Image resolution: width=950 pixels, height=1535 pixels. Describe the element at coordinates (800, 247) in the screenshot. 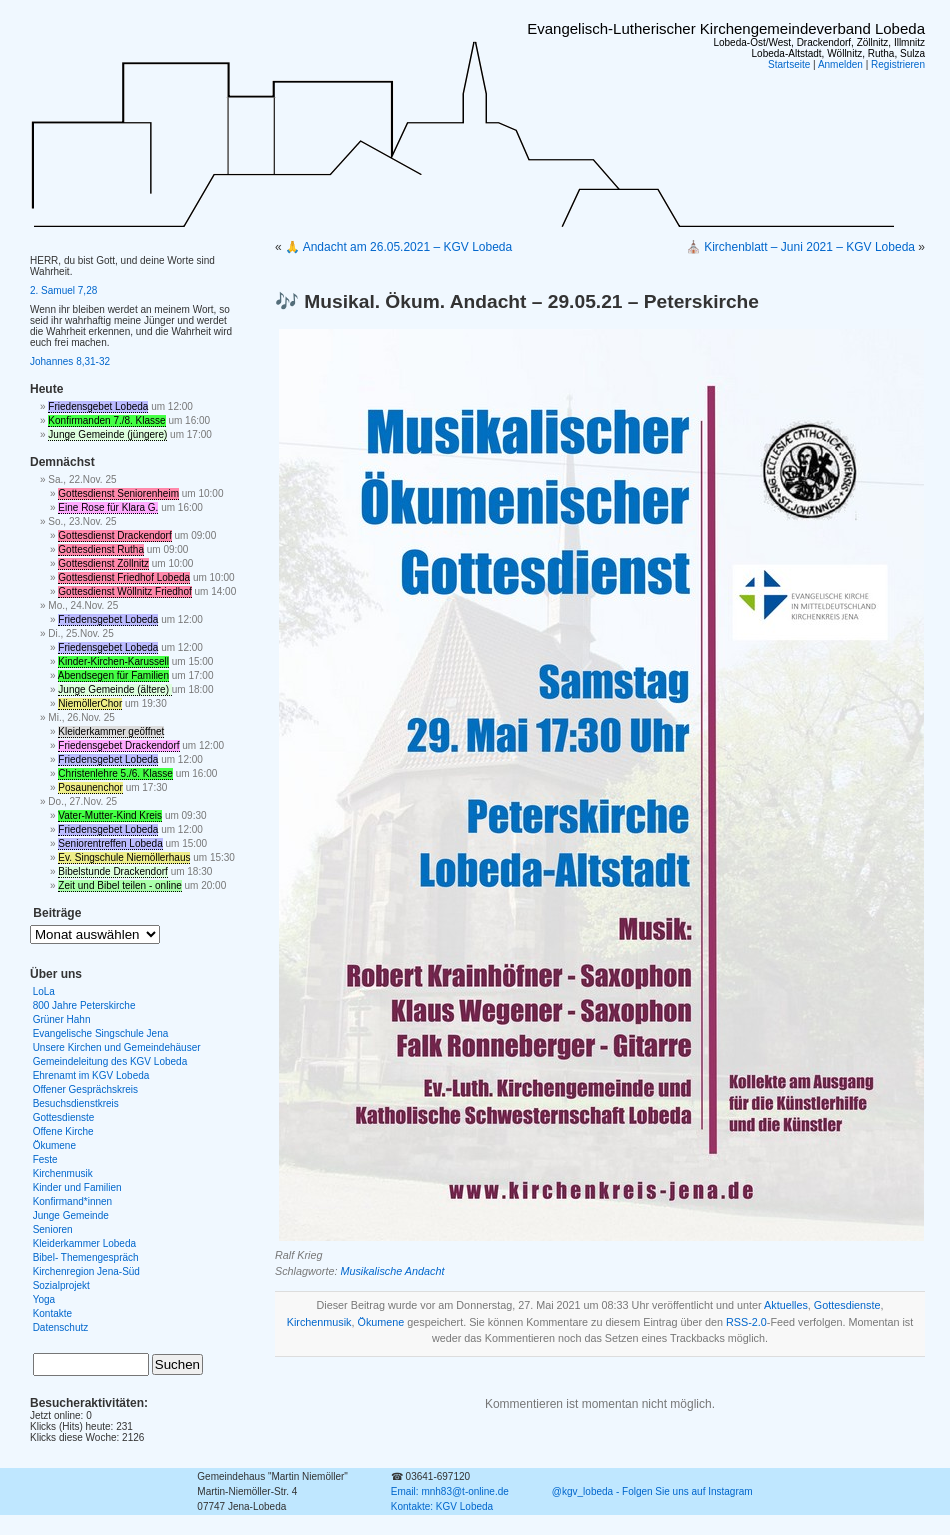

I see `⛪ Kirchenblatt – Juni 2021 – KGV Lobeda` at that location.